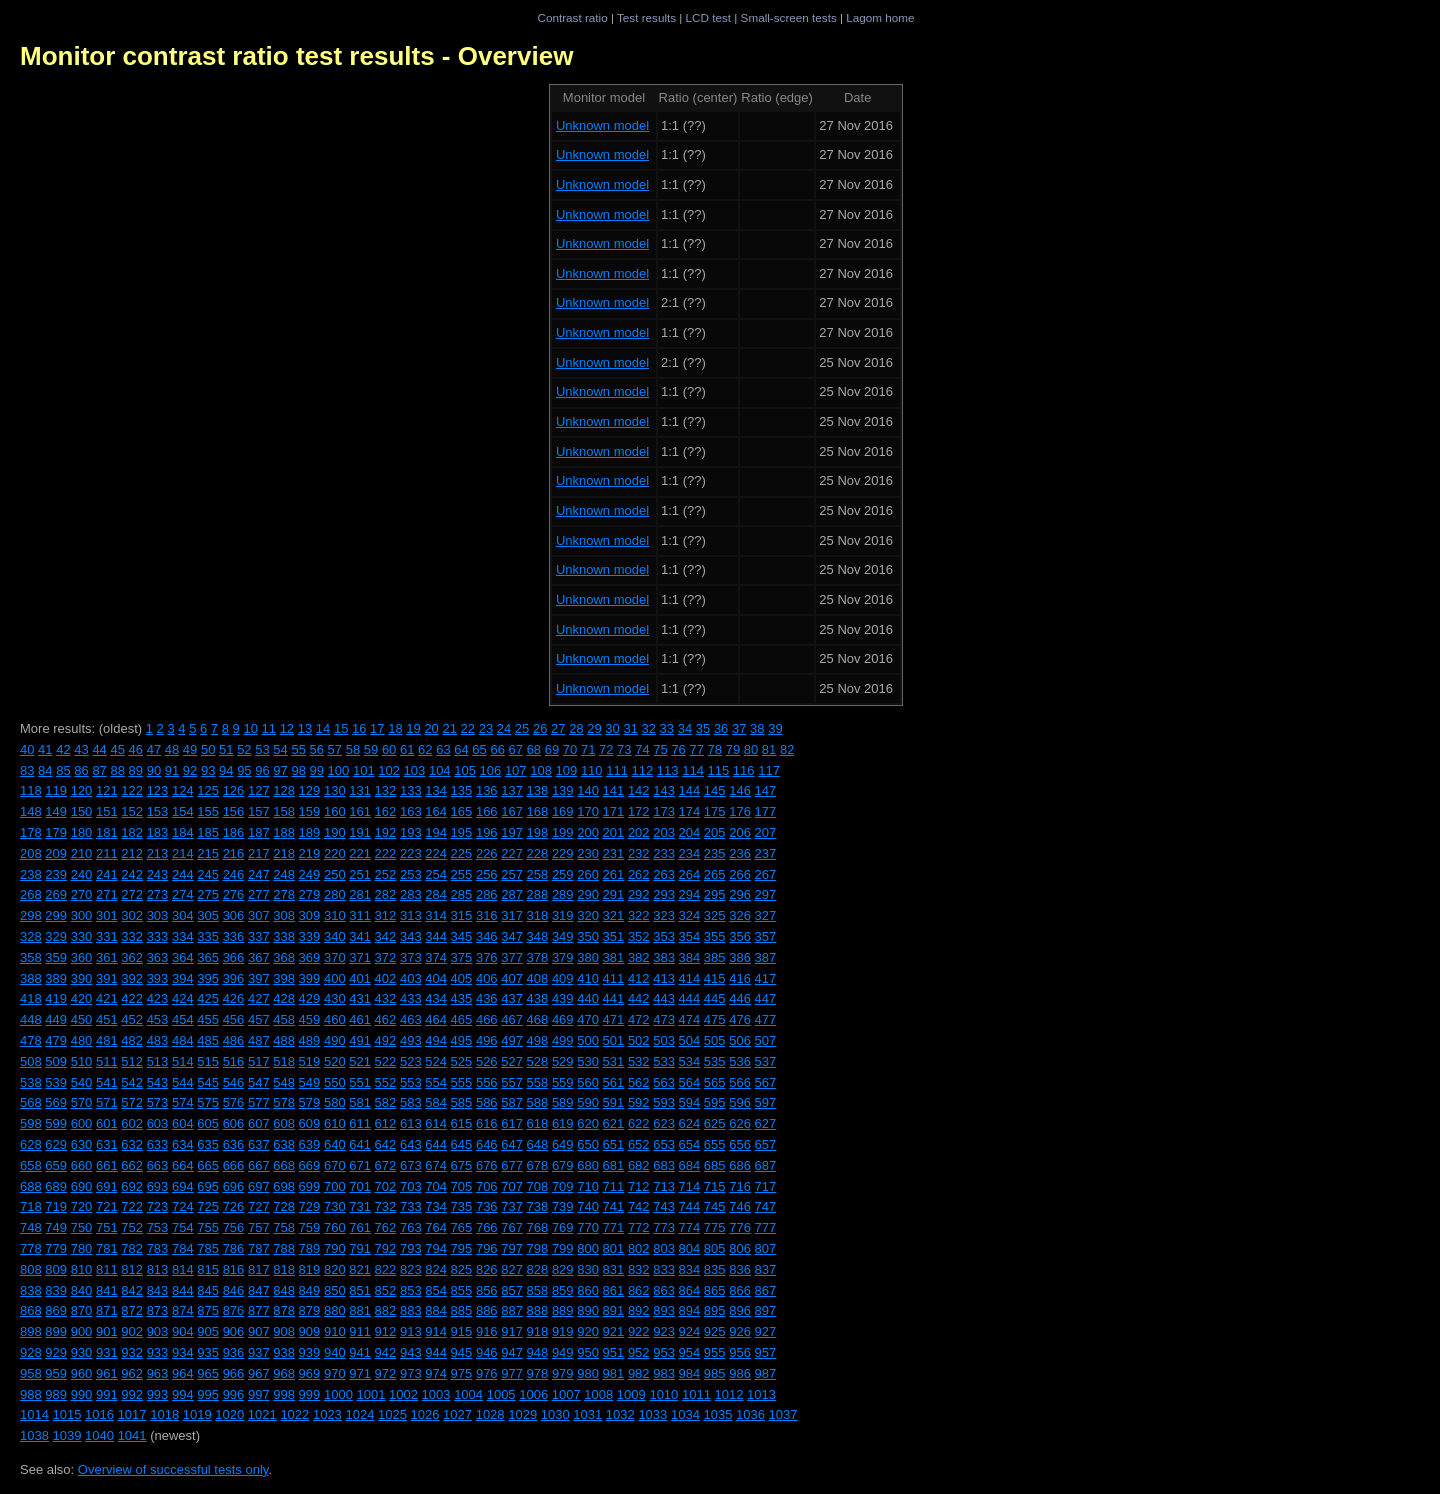 This screenshot has width=1440, height=1494. What do you see at coordinates (335, 978) in the screenshot?
I see `400` at bounding box center [335, 978].